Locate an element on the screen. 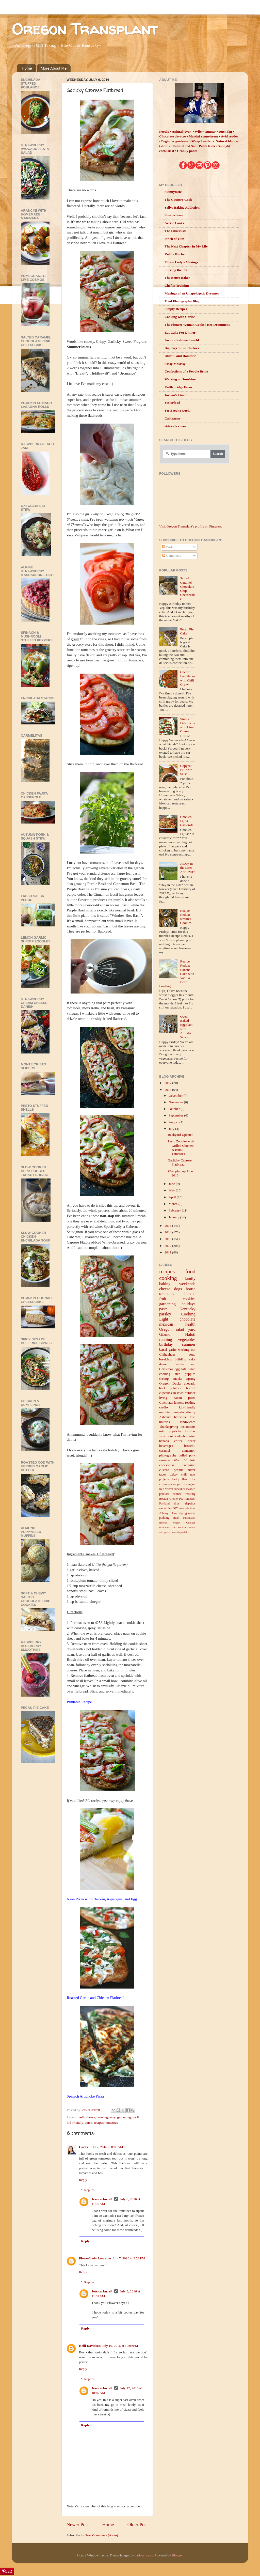 The width and height of the screenshot is (260, 2576). mint is located at coordinates (162, 1431).